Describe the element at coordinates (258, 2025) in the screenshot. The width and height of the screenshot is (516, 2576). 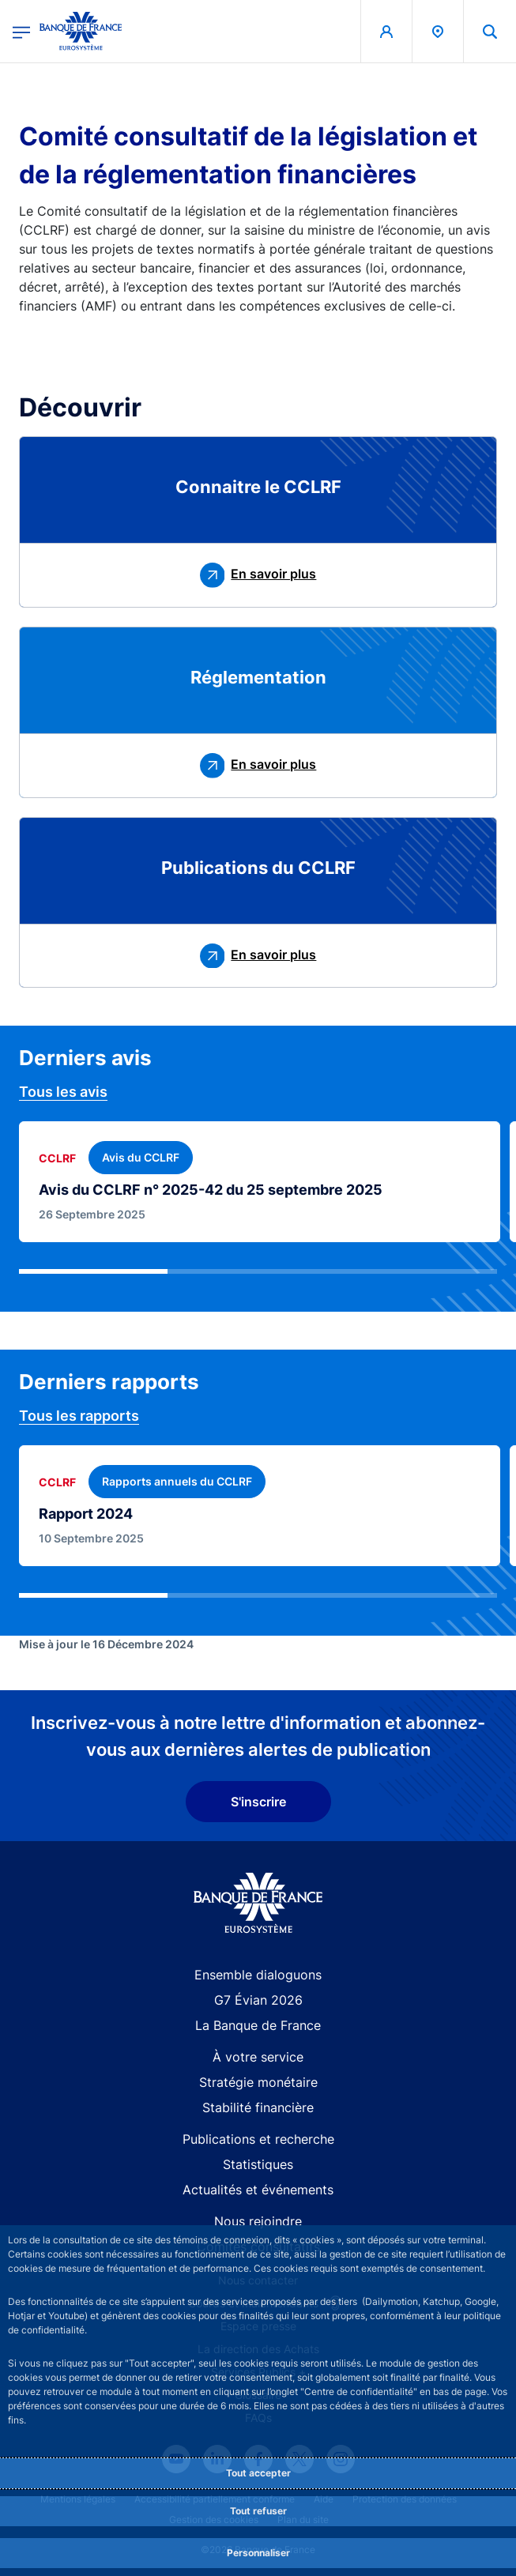
I see `La Banque de France` at that location.